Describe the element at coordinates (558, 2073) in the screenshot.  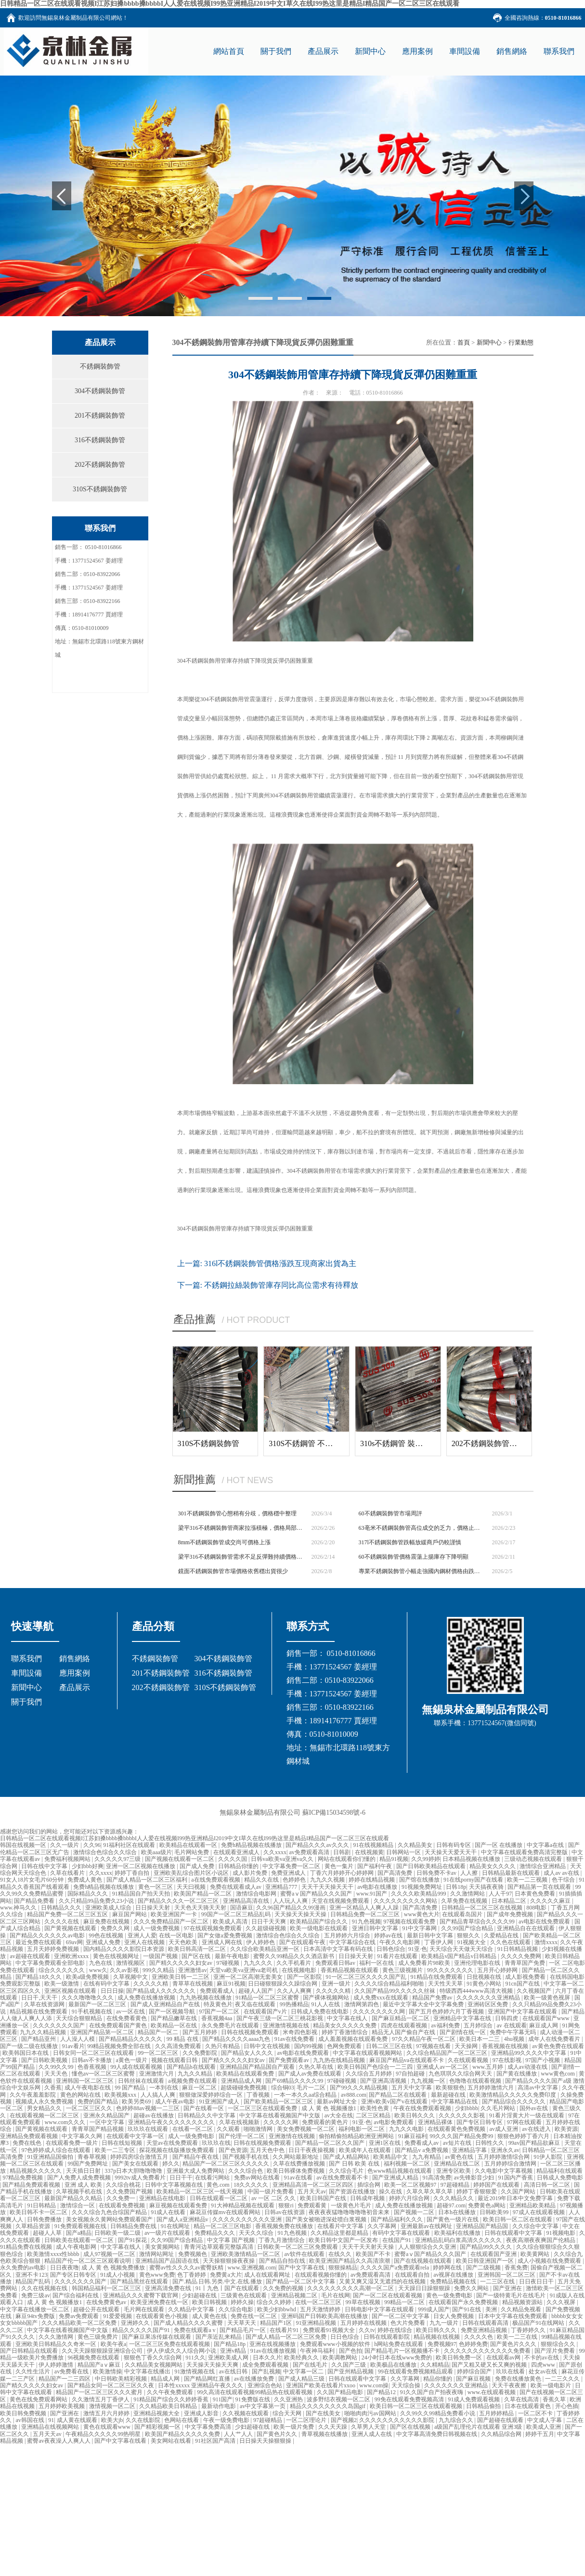
I see `www黄色com` at that location.